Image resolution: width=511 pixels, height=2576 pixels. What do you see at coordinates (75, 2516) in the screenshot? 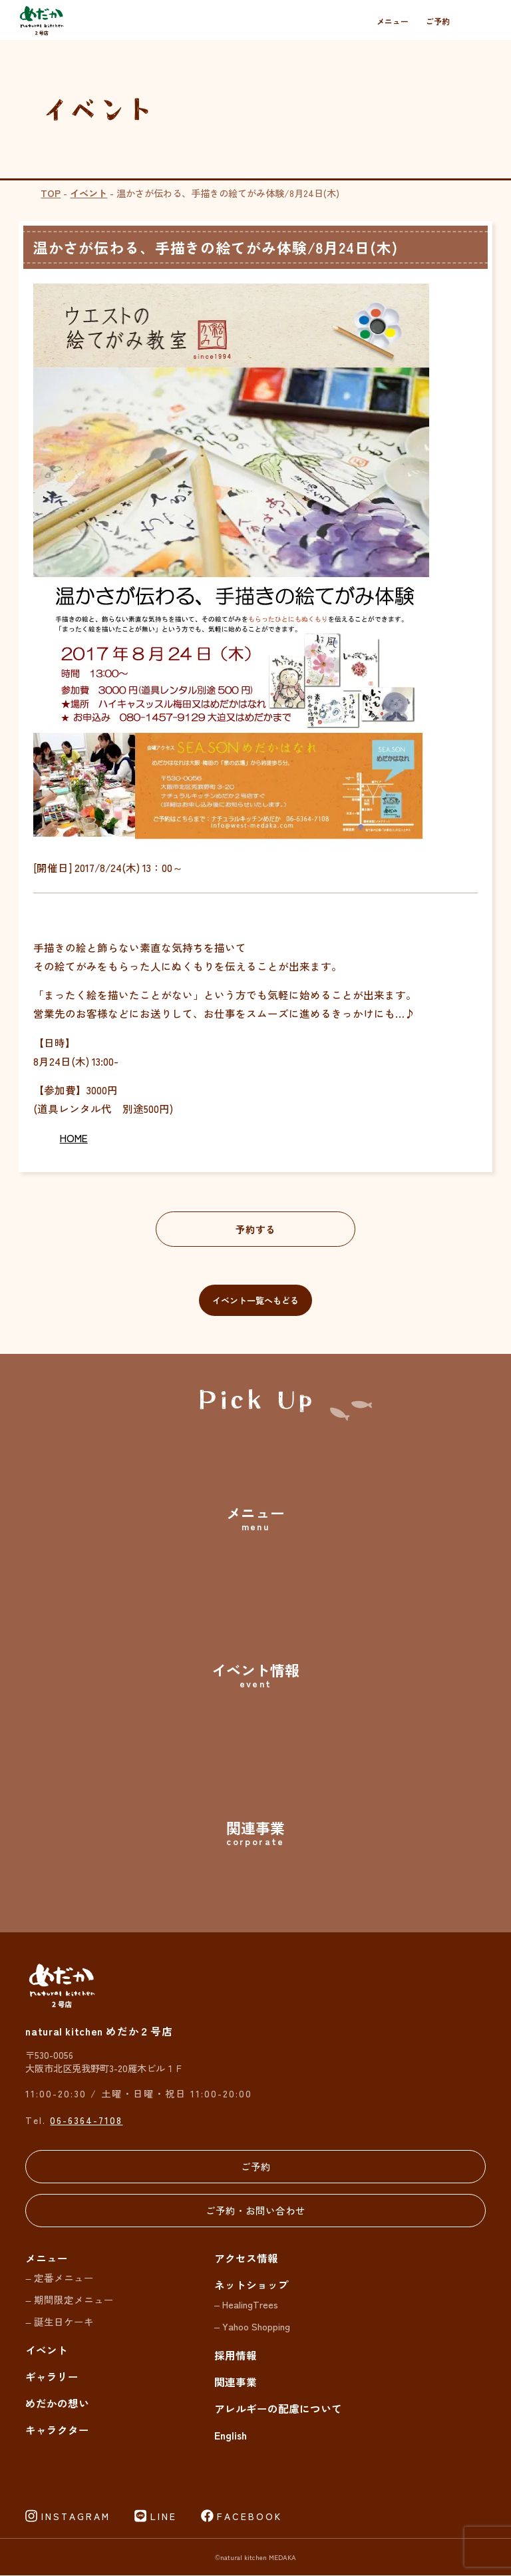
I see `INSTAGRAM` at bounding box center [75, 2516].